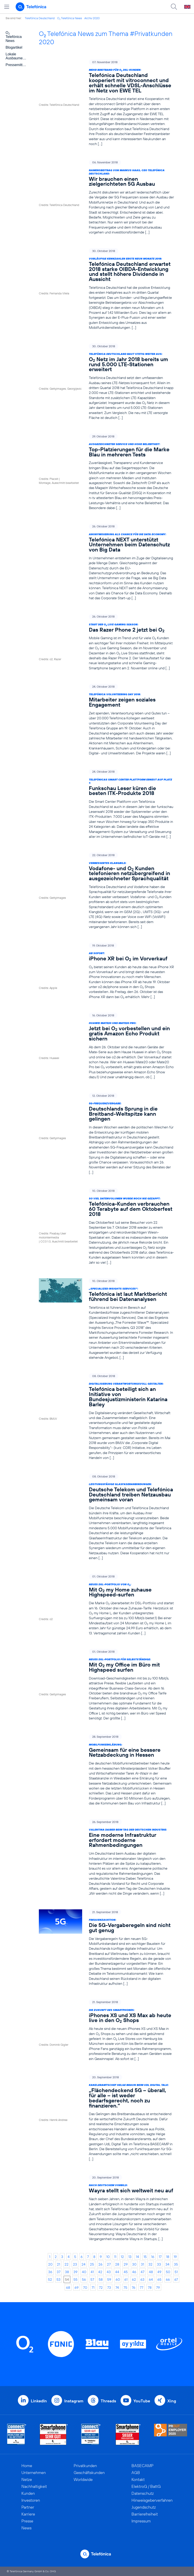 The width and height of the screenshot is (194, 2576). Describe the element at coordinates (84, 2272) in the screenshot. I see `40` at that location.